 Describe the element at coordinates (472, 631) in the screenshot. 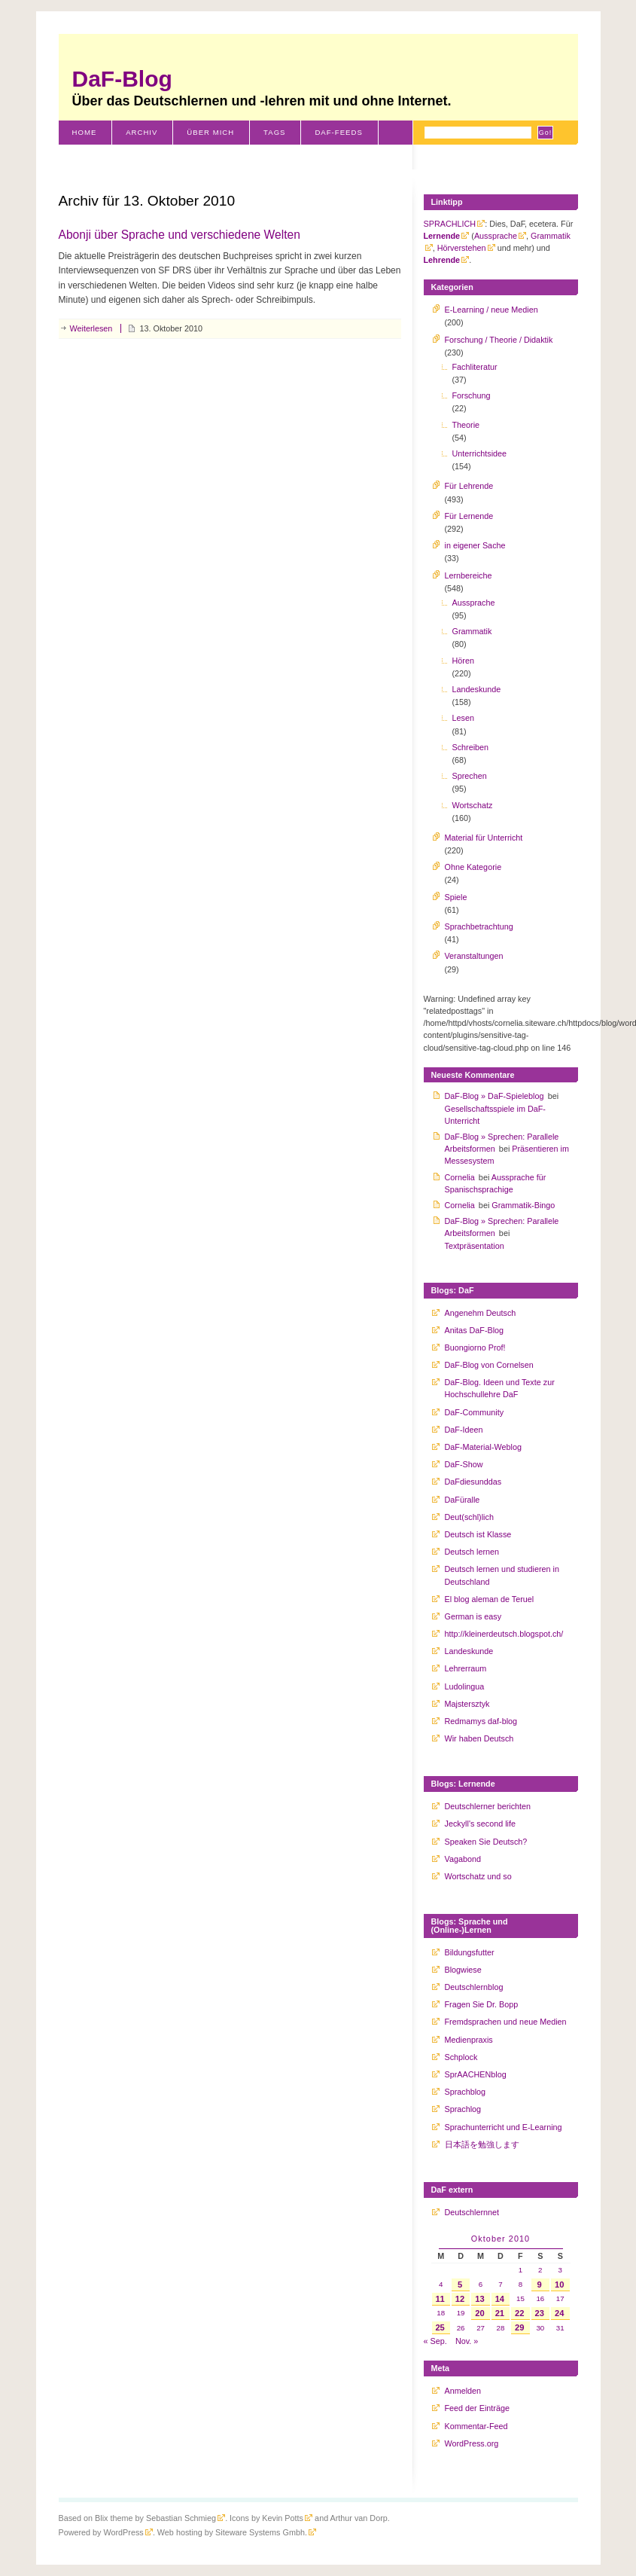

I see `Grammatik` at that location.